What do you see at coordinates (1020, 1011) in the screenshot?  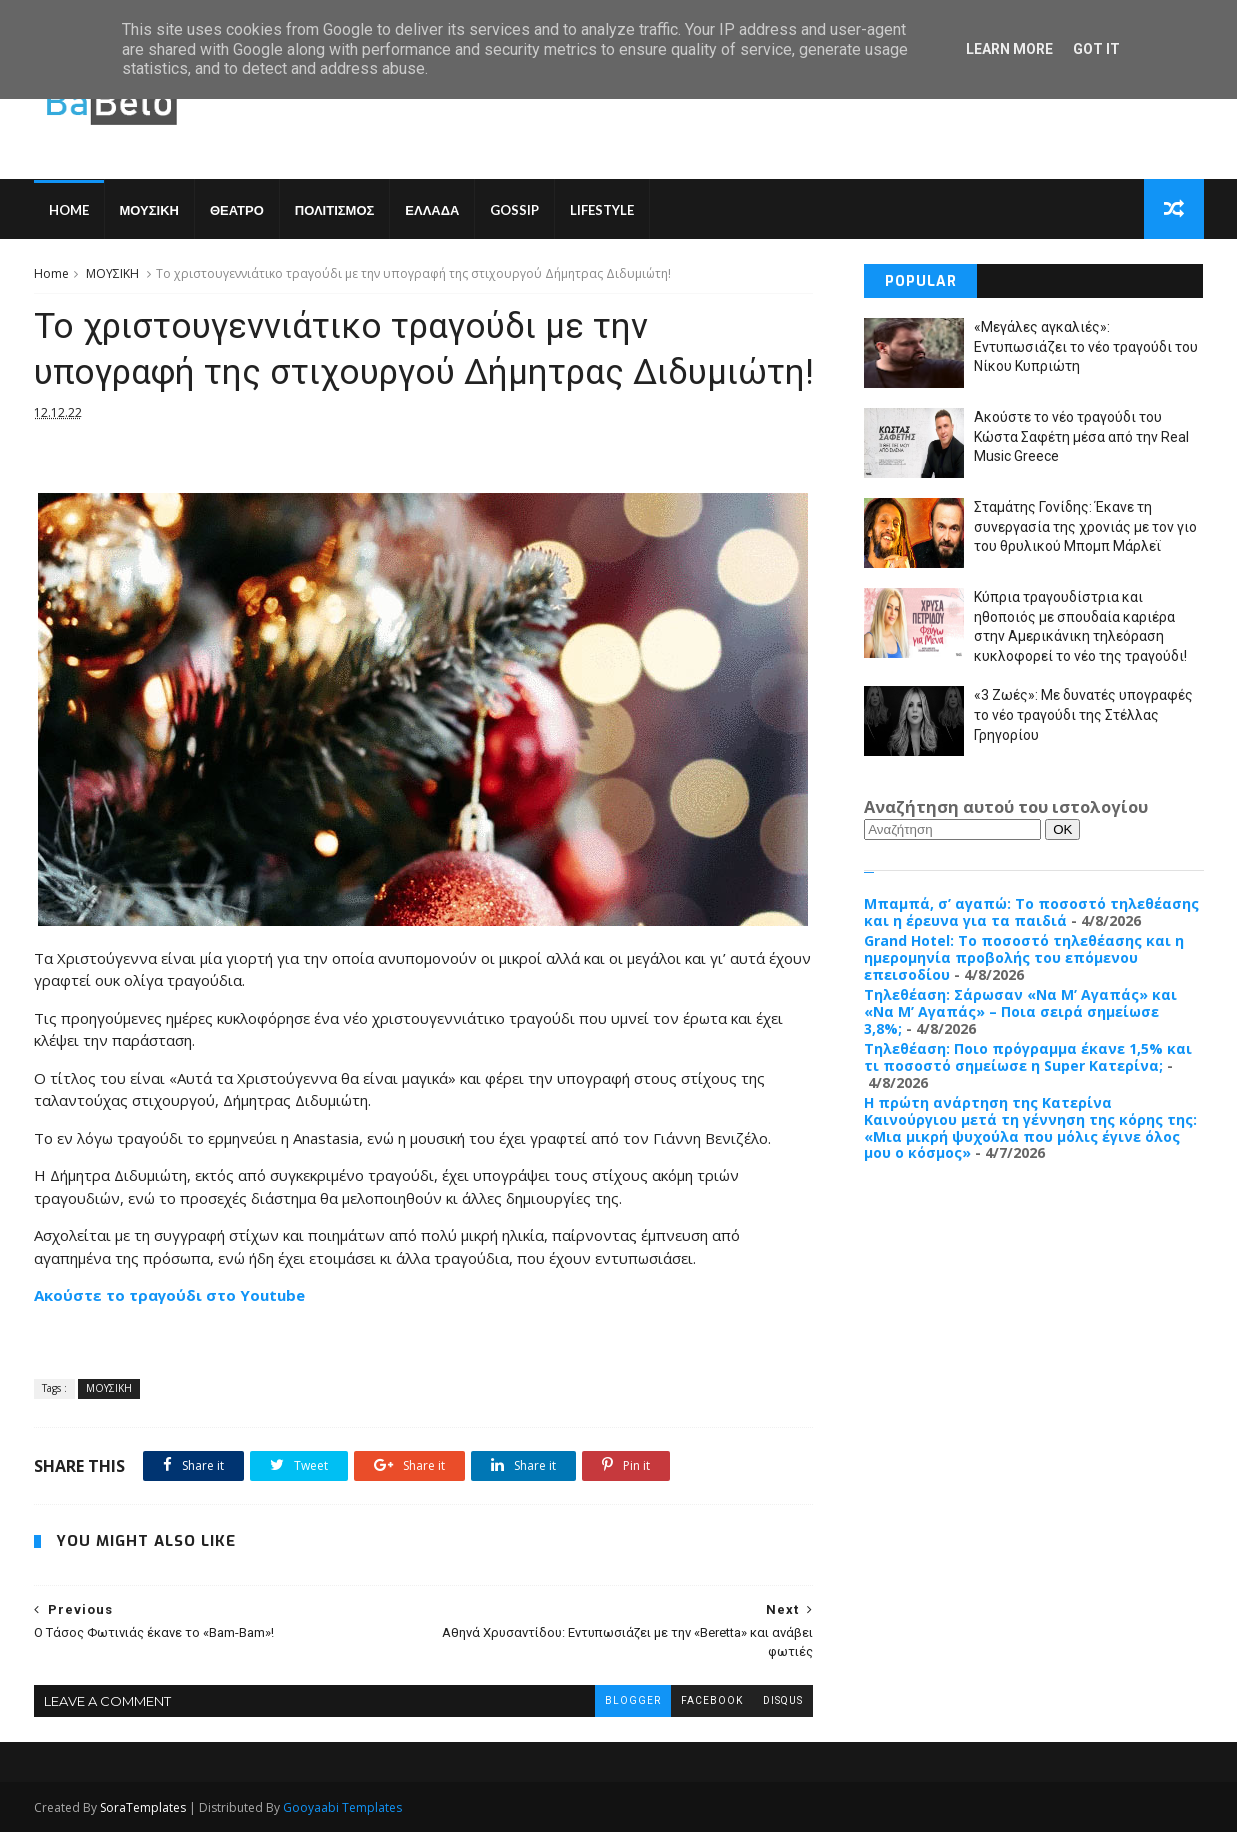 I see `Τηλεθέαση: Σάρωσαν «Να Μ’ Αγαπάς» και «Να Μ’ Αγαπάς» – Ποια σειρά σημείωσε 3,8%;` at bounding box center [1020, 1011].